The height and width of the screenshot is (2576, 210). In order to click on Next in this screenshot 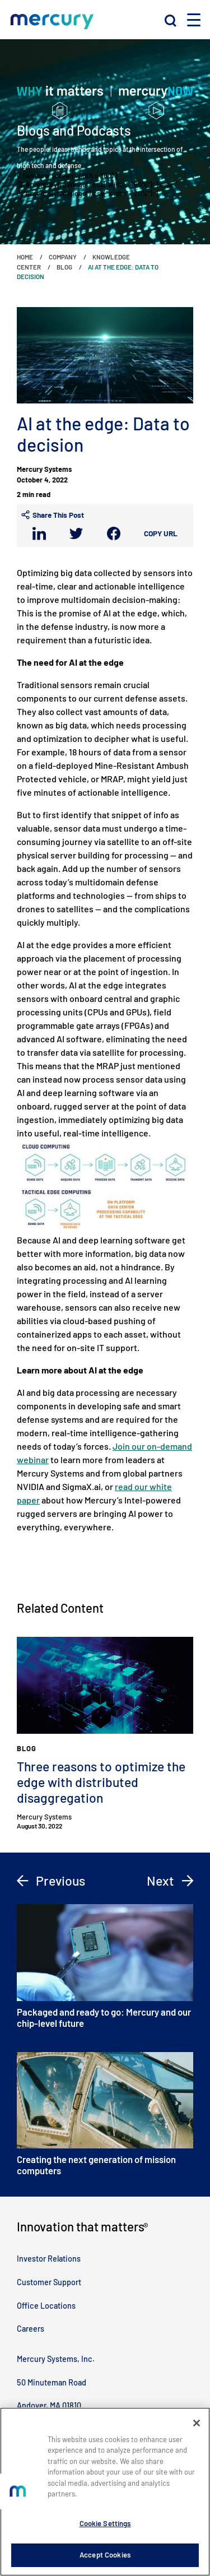, I will do `click(170, 1880)`.